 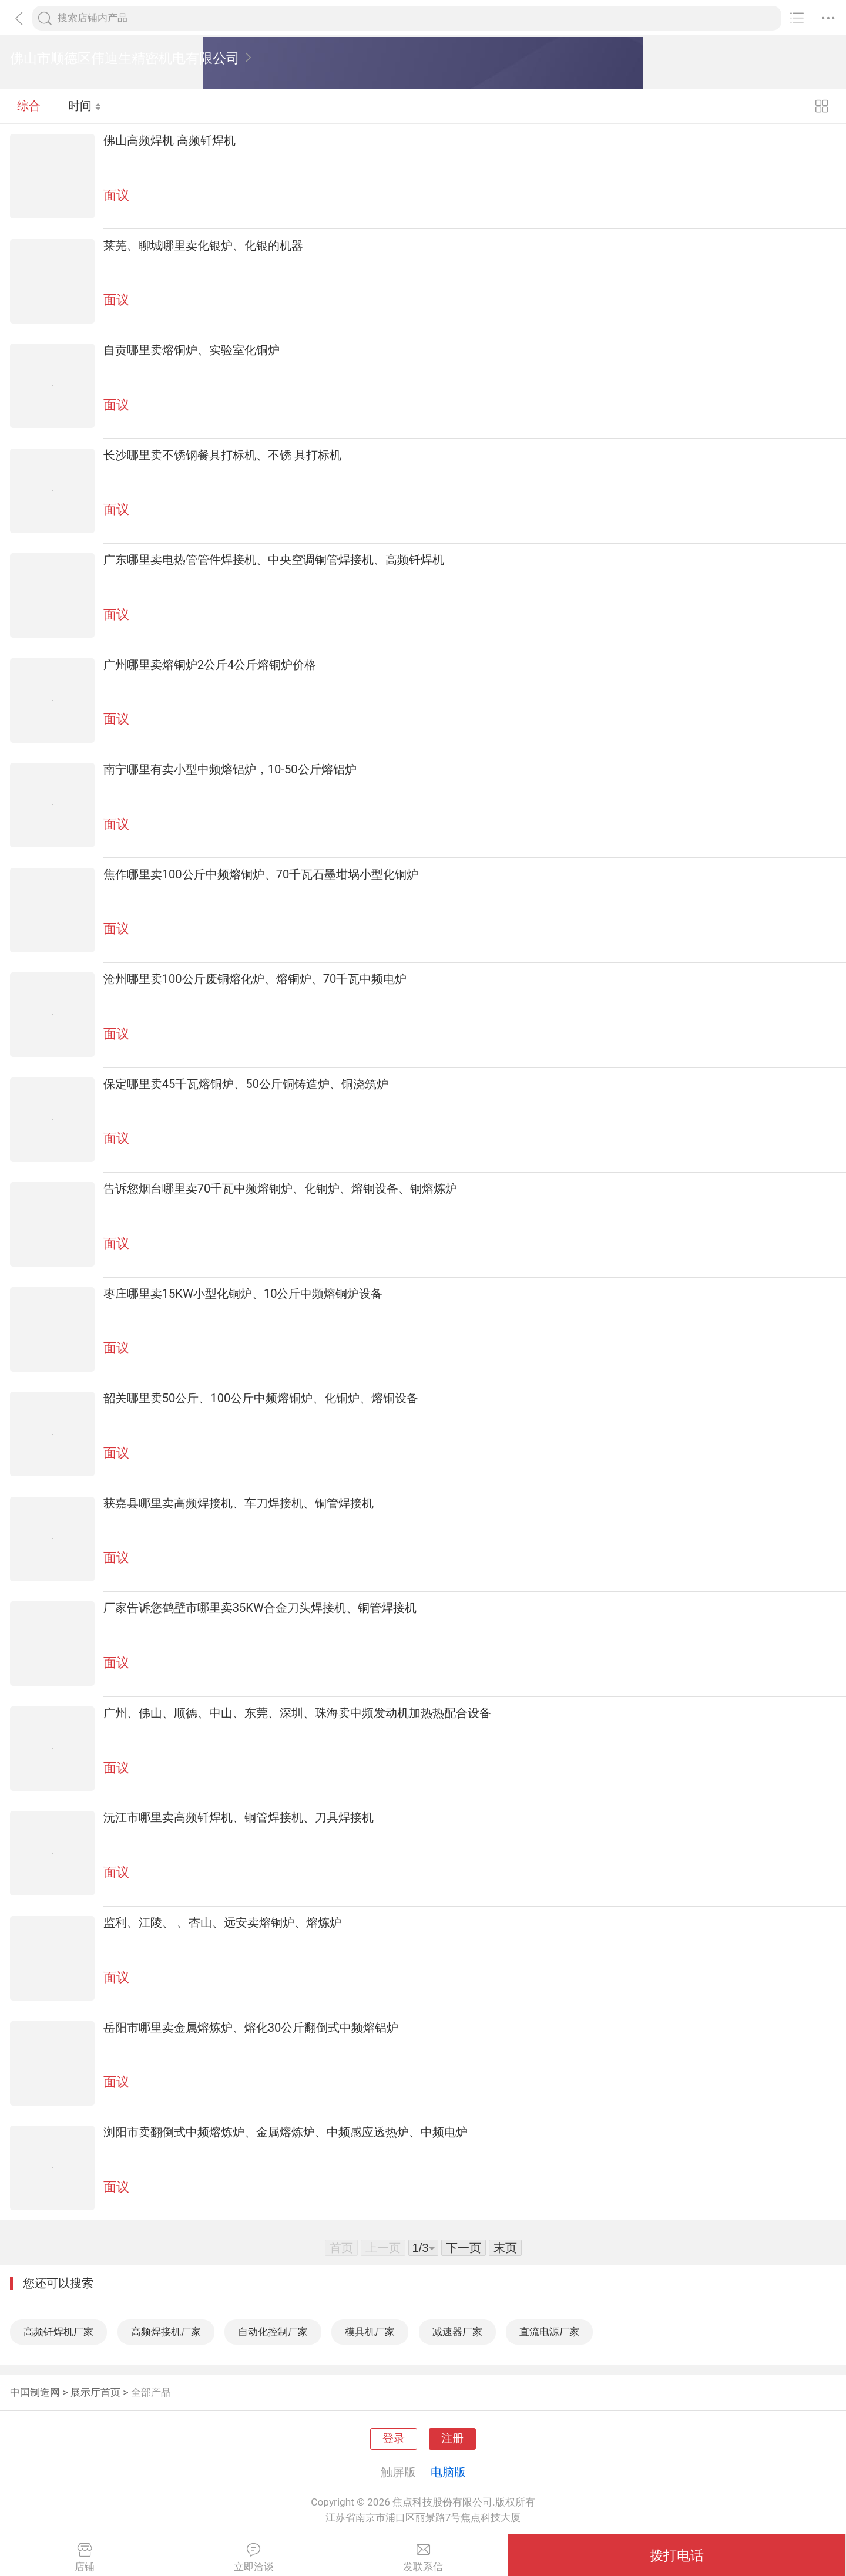 What do you see at coordinates (58, 2332) in the screenshot?
I see `高频钎焊机厂家` at bounding box center [58, 2332].